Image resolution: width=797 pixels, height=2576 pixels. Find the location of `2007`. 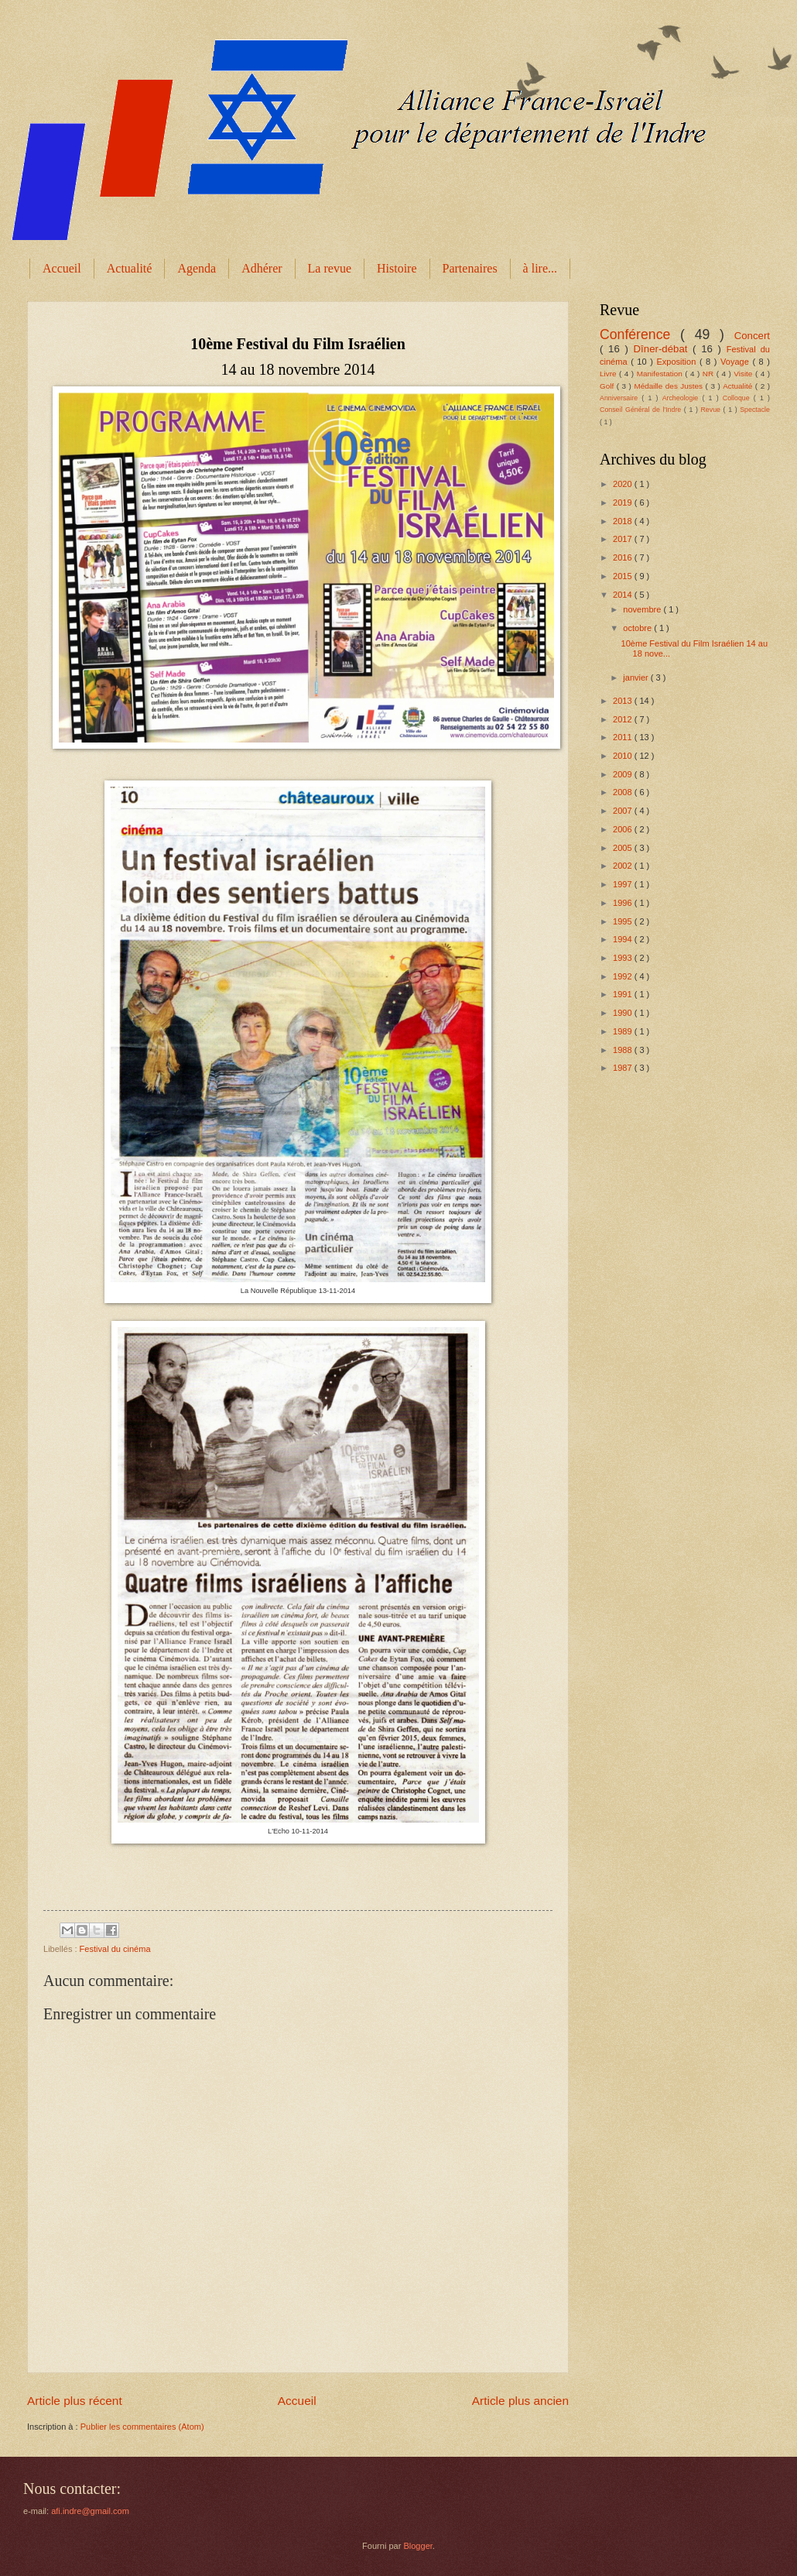

2007 is located at coordinates (624, 810).